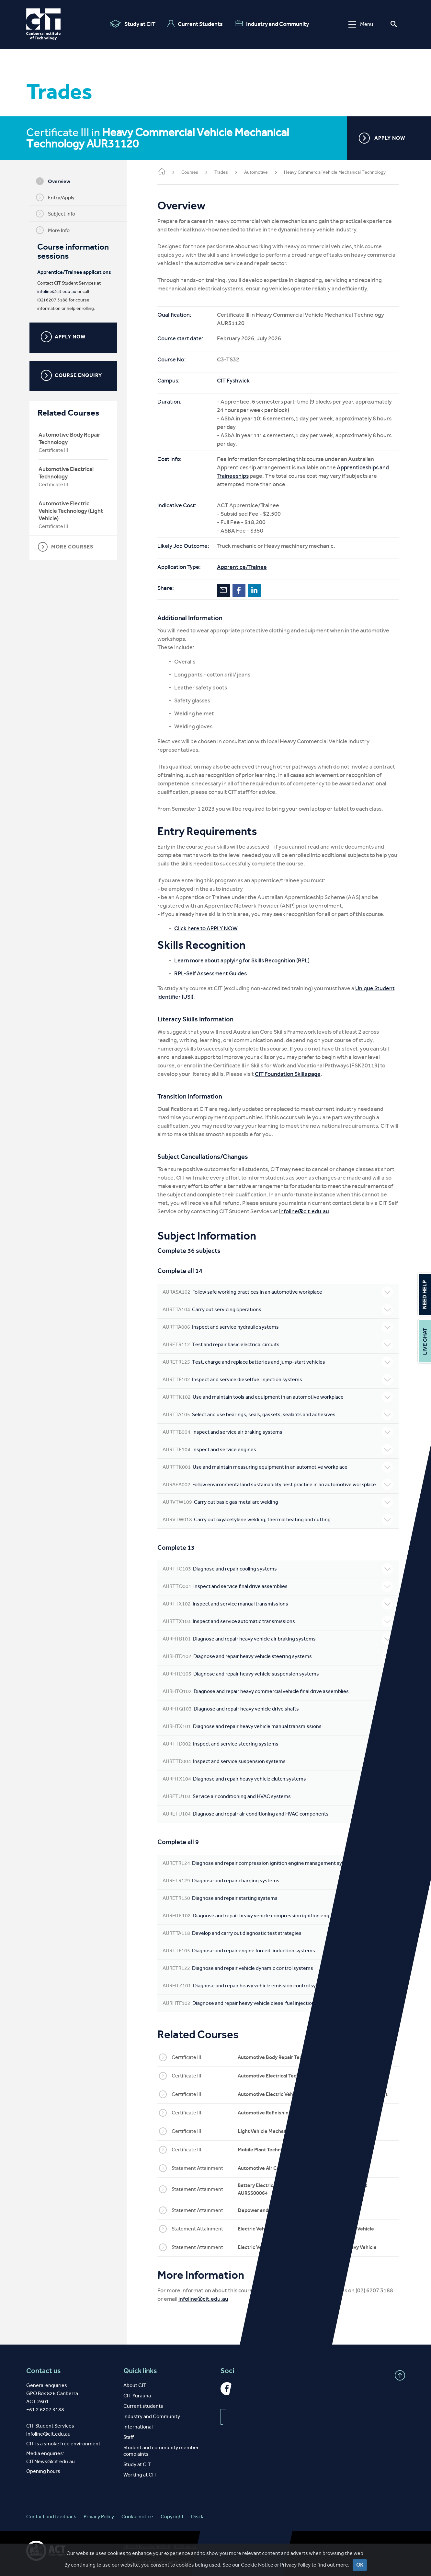  Describe the element at coordinates (279, 1467) in the screenshot. I see `Use and maintain measuring equipment in an automotive workplace` at that location.